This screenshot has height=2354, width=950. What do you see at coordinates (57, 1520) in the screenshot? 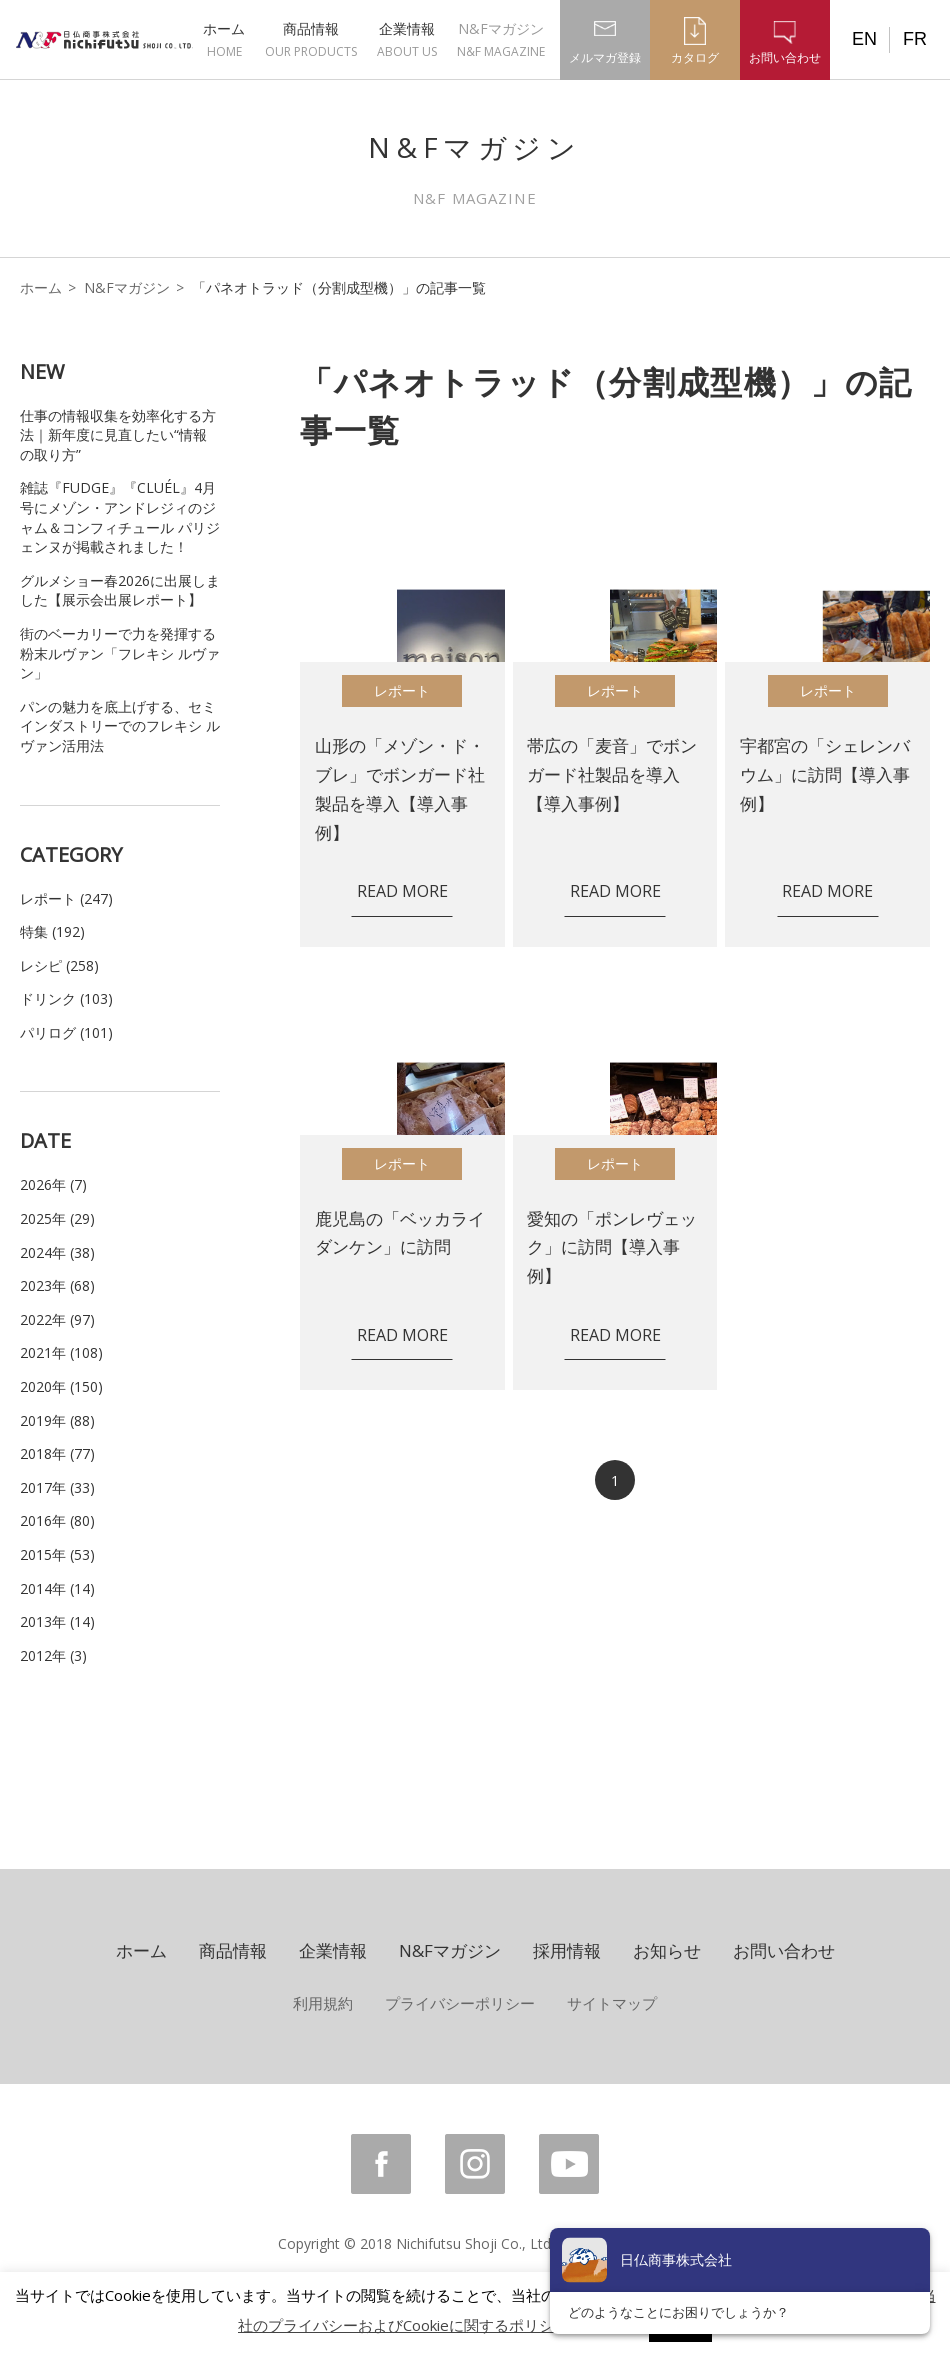
I see `2016年 (80)` at bounding box center [57, 1520].